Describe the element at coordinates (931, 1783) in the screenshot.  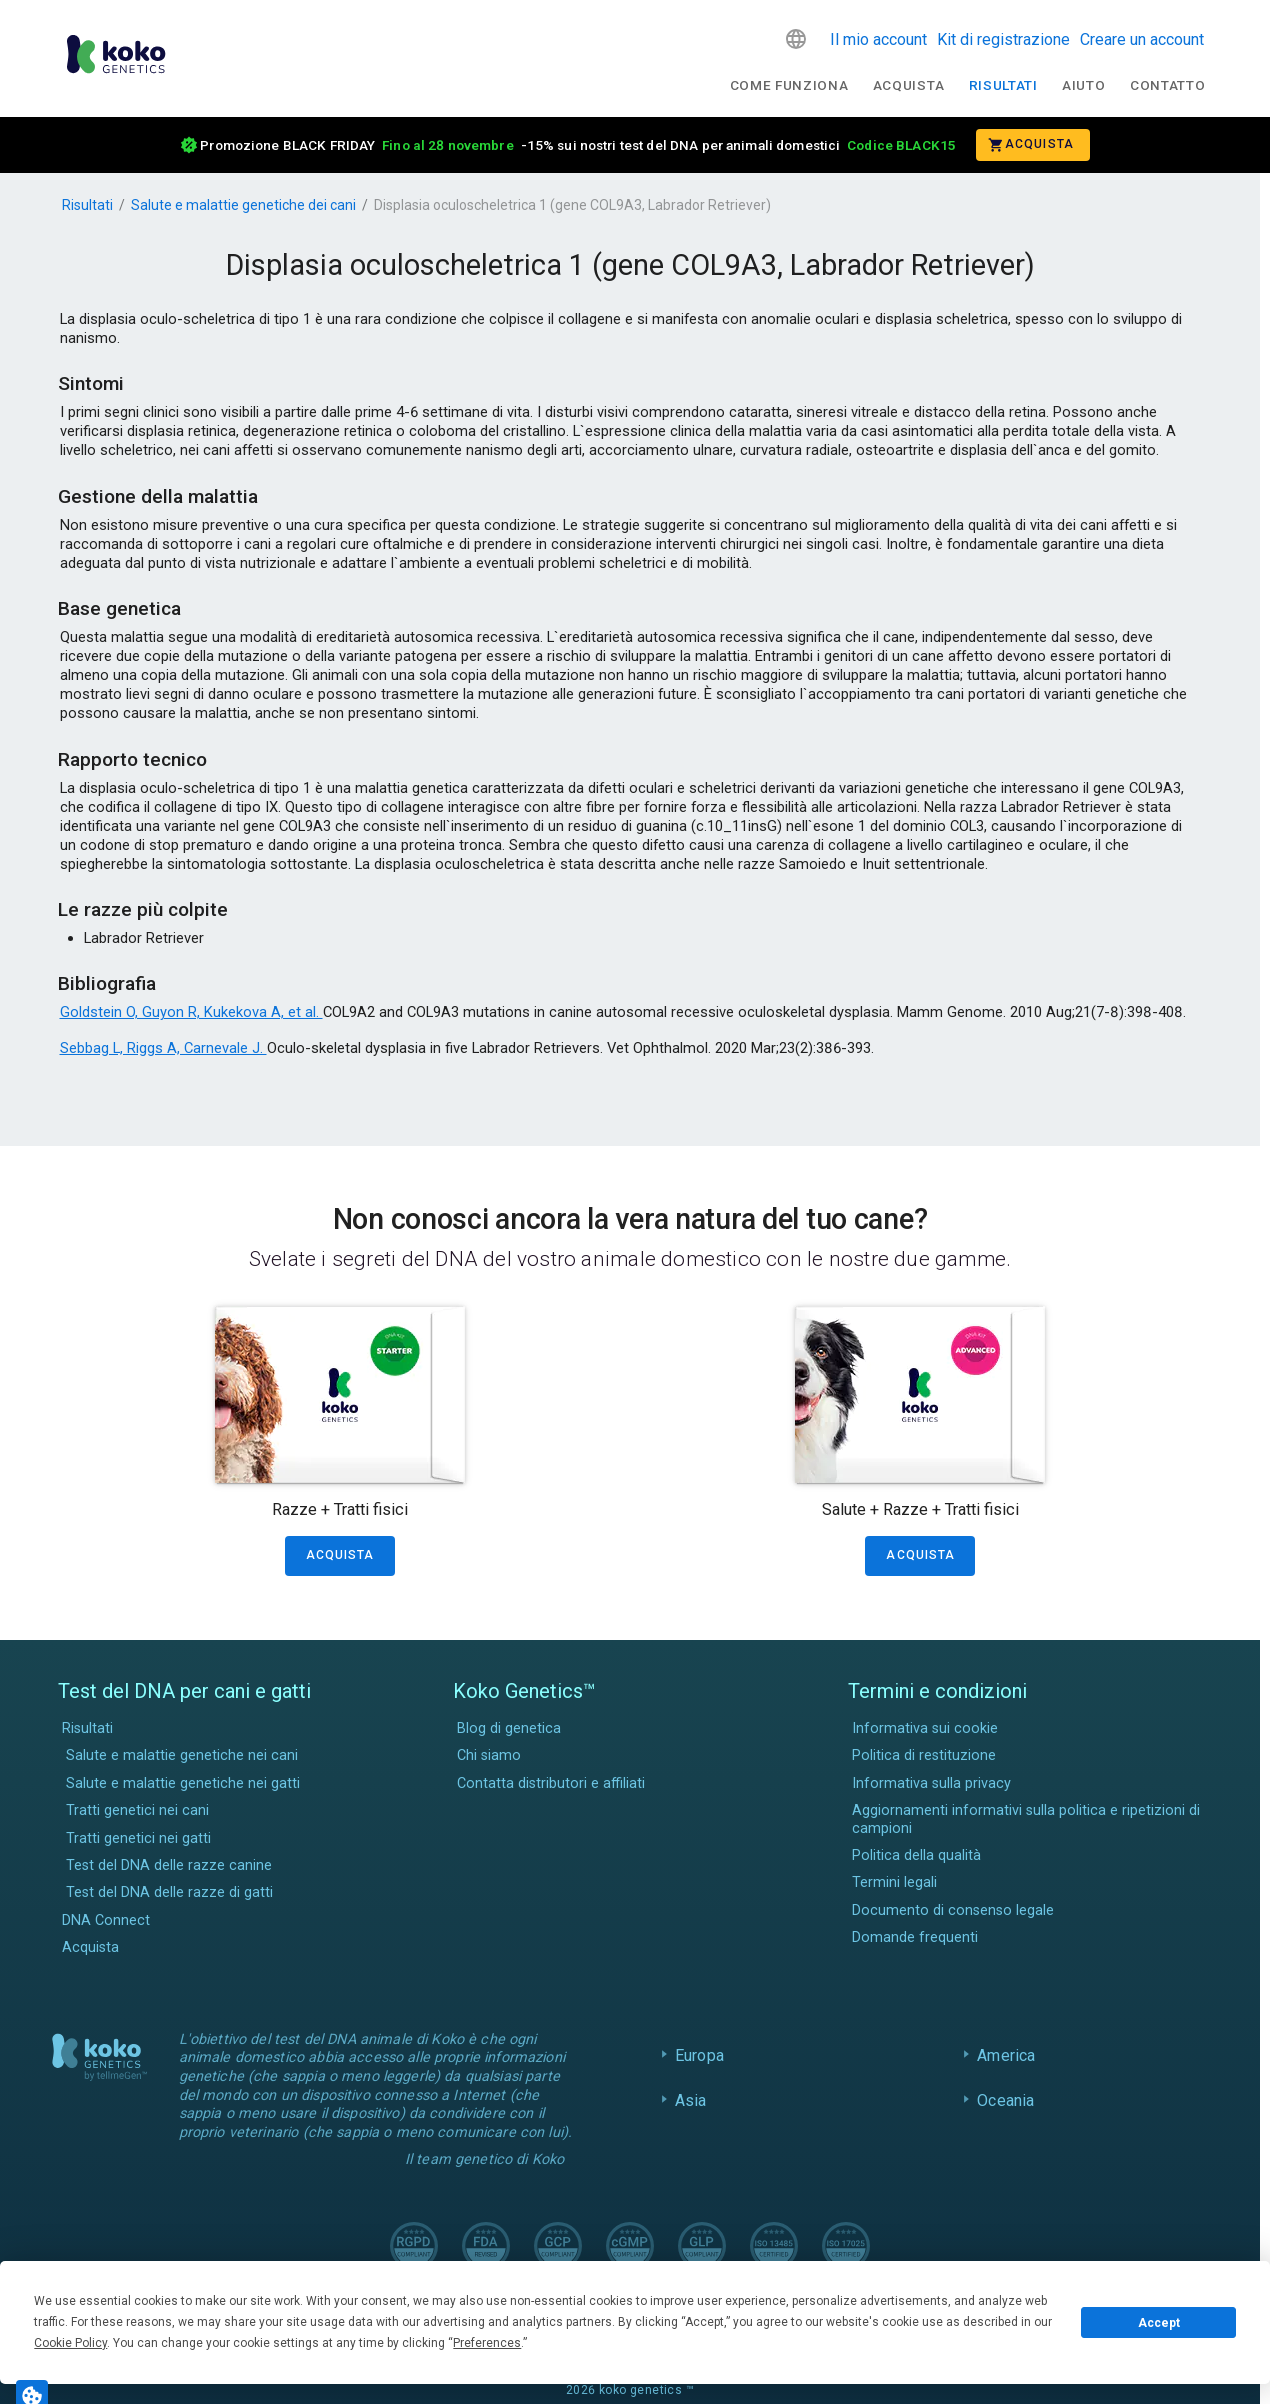
I see `Informativa sulla privacy` at that location.